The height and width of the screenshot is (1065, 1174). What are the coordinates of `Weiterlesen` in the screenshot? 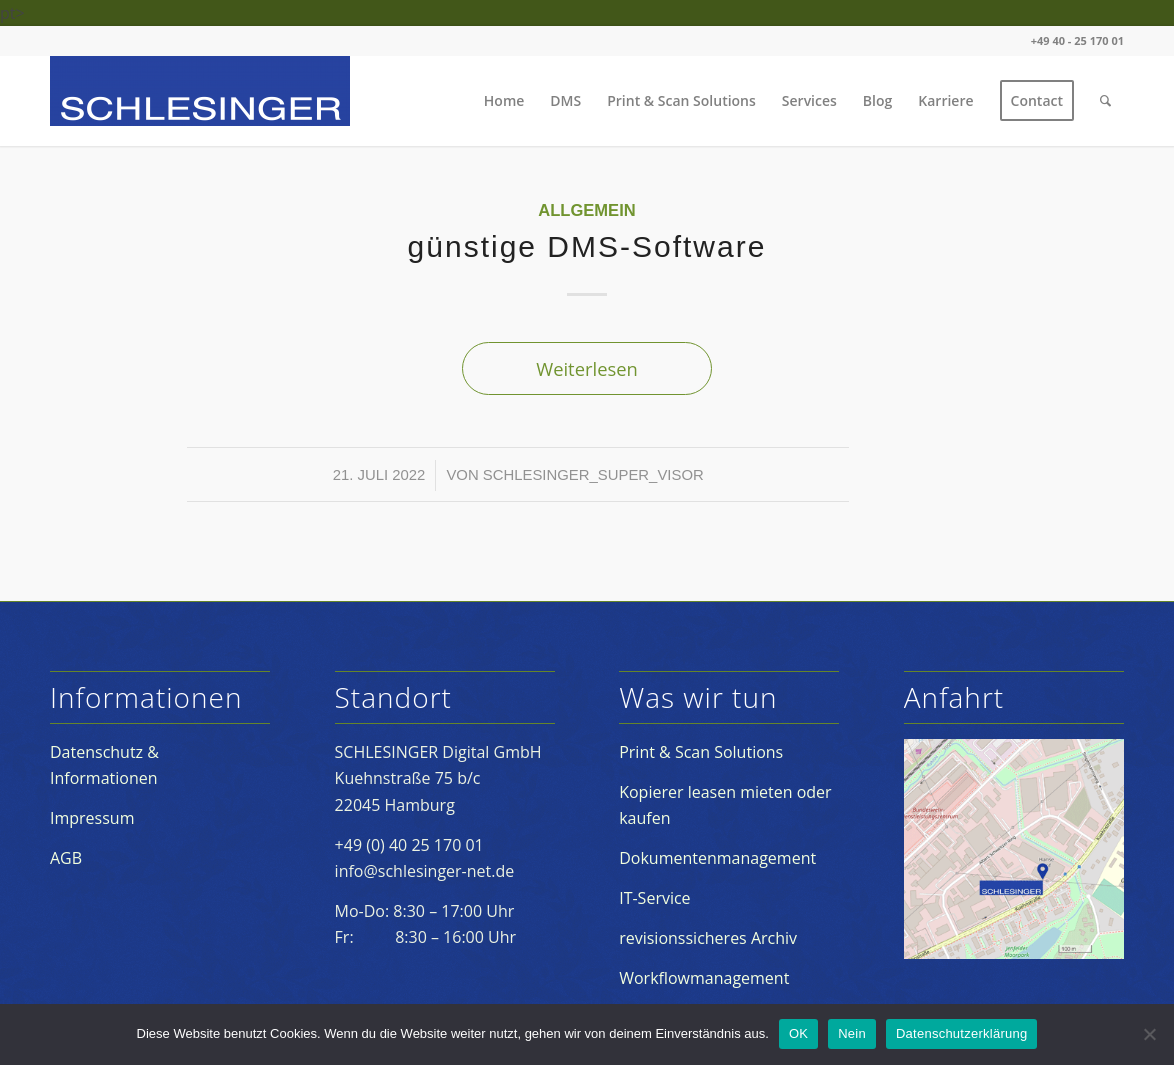 It's located at (587, 368).